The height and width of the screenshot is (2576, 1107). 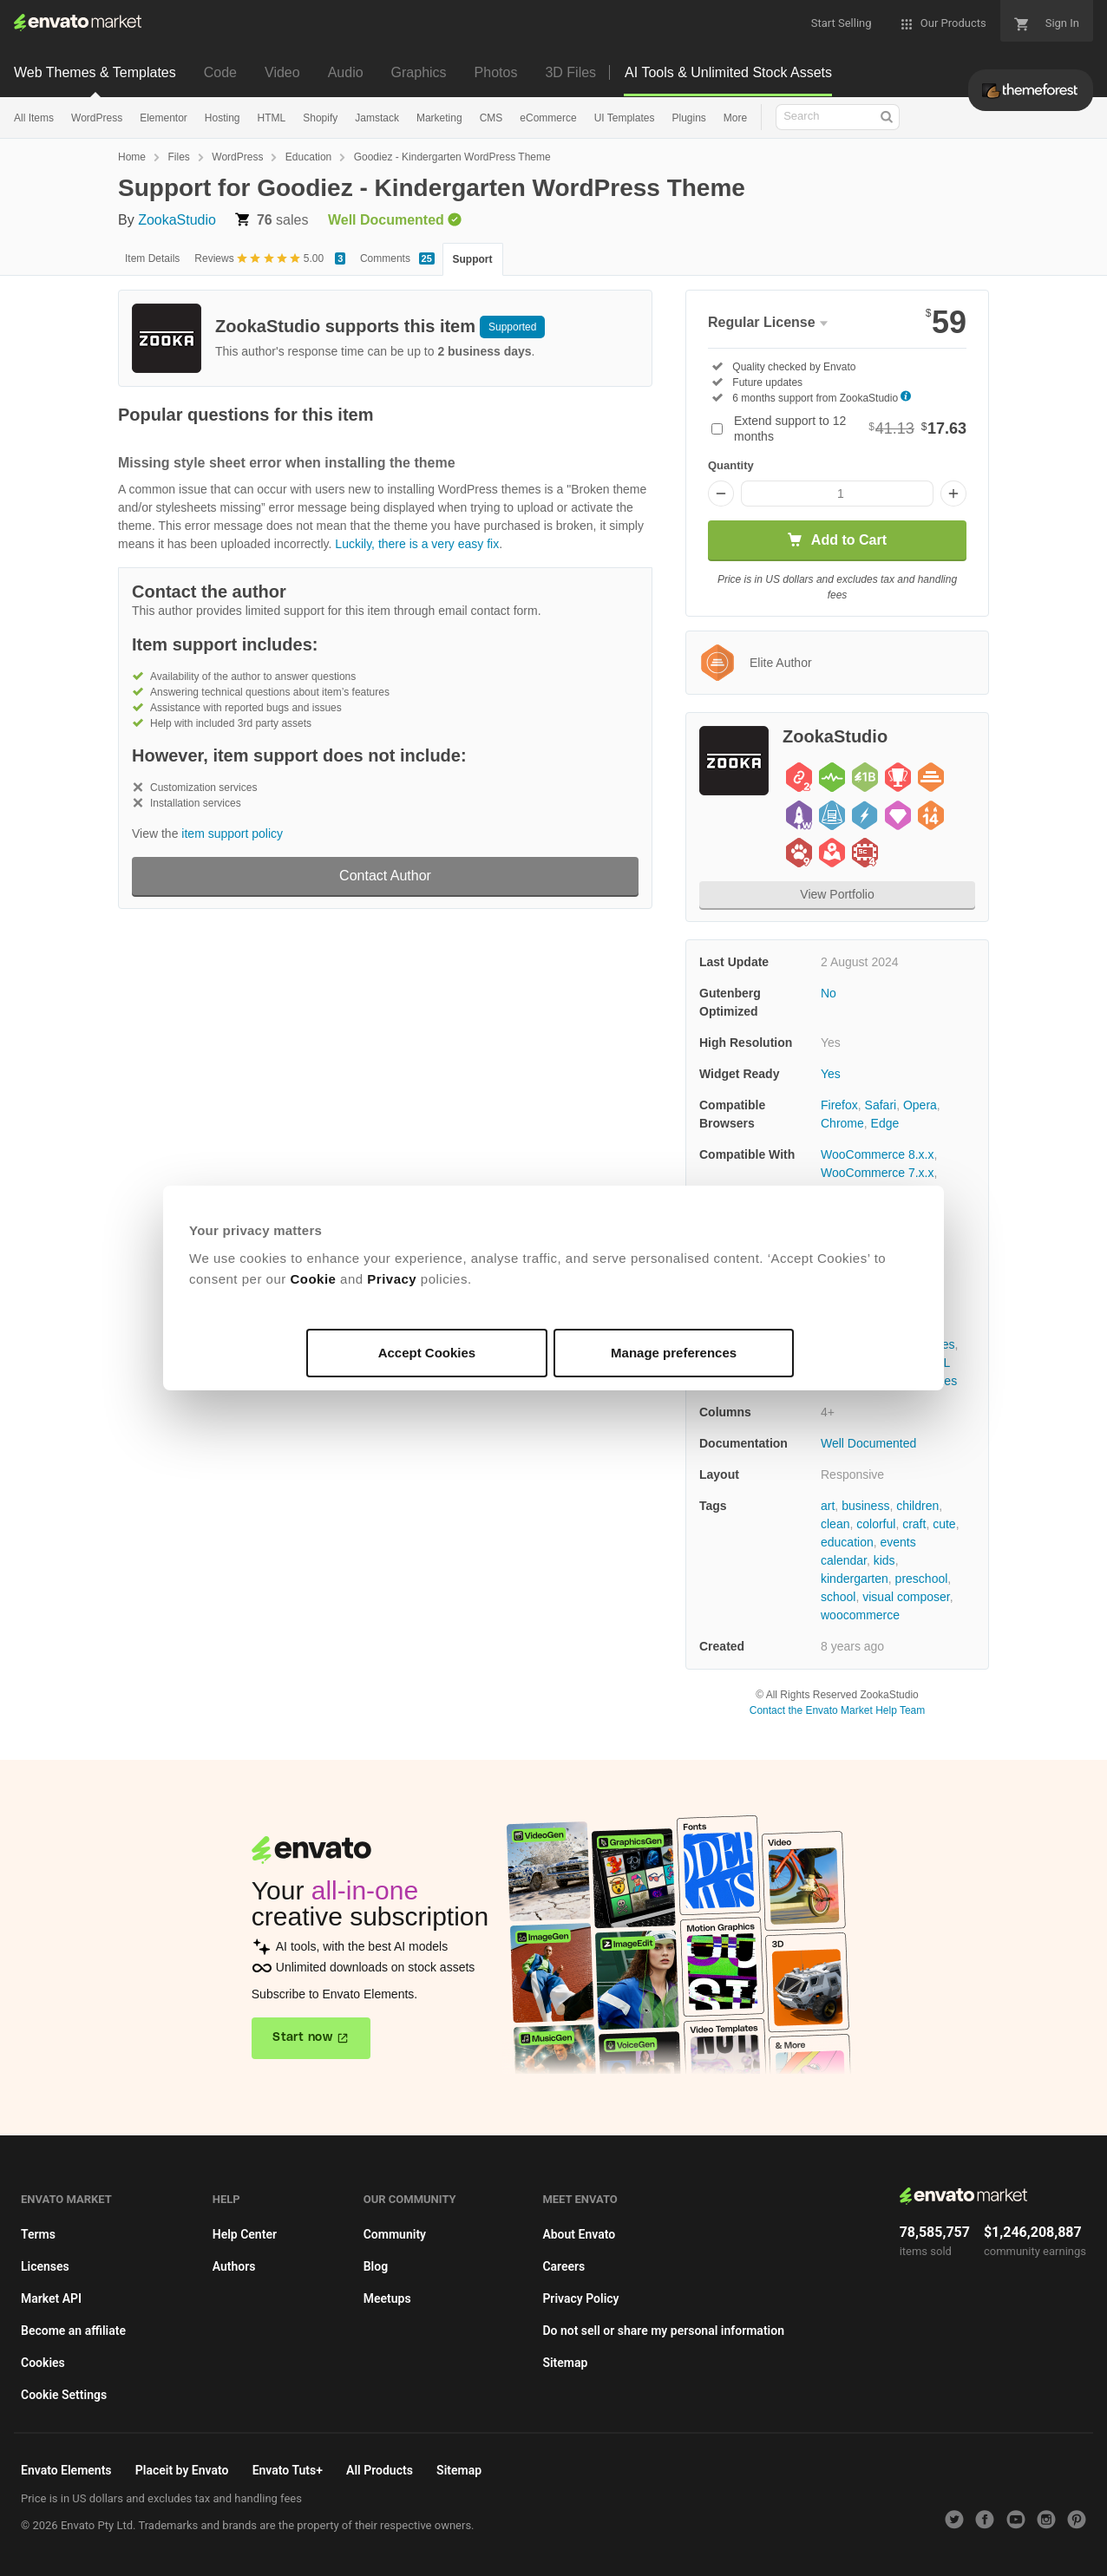 What do you see at coordinates (245, 2234) in the screenshot?
I see `Help Center` at bounding box center [245, 2234].